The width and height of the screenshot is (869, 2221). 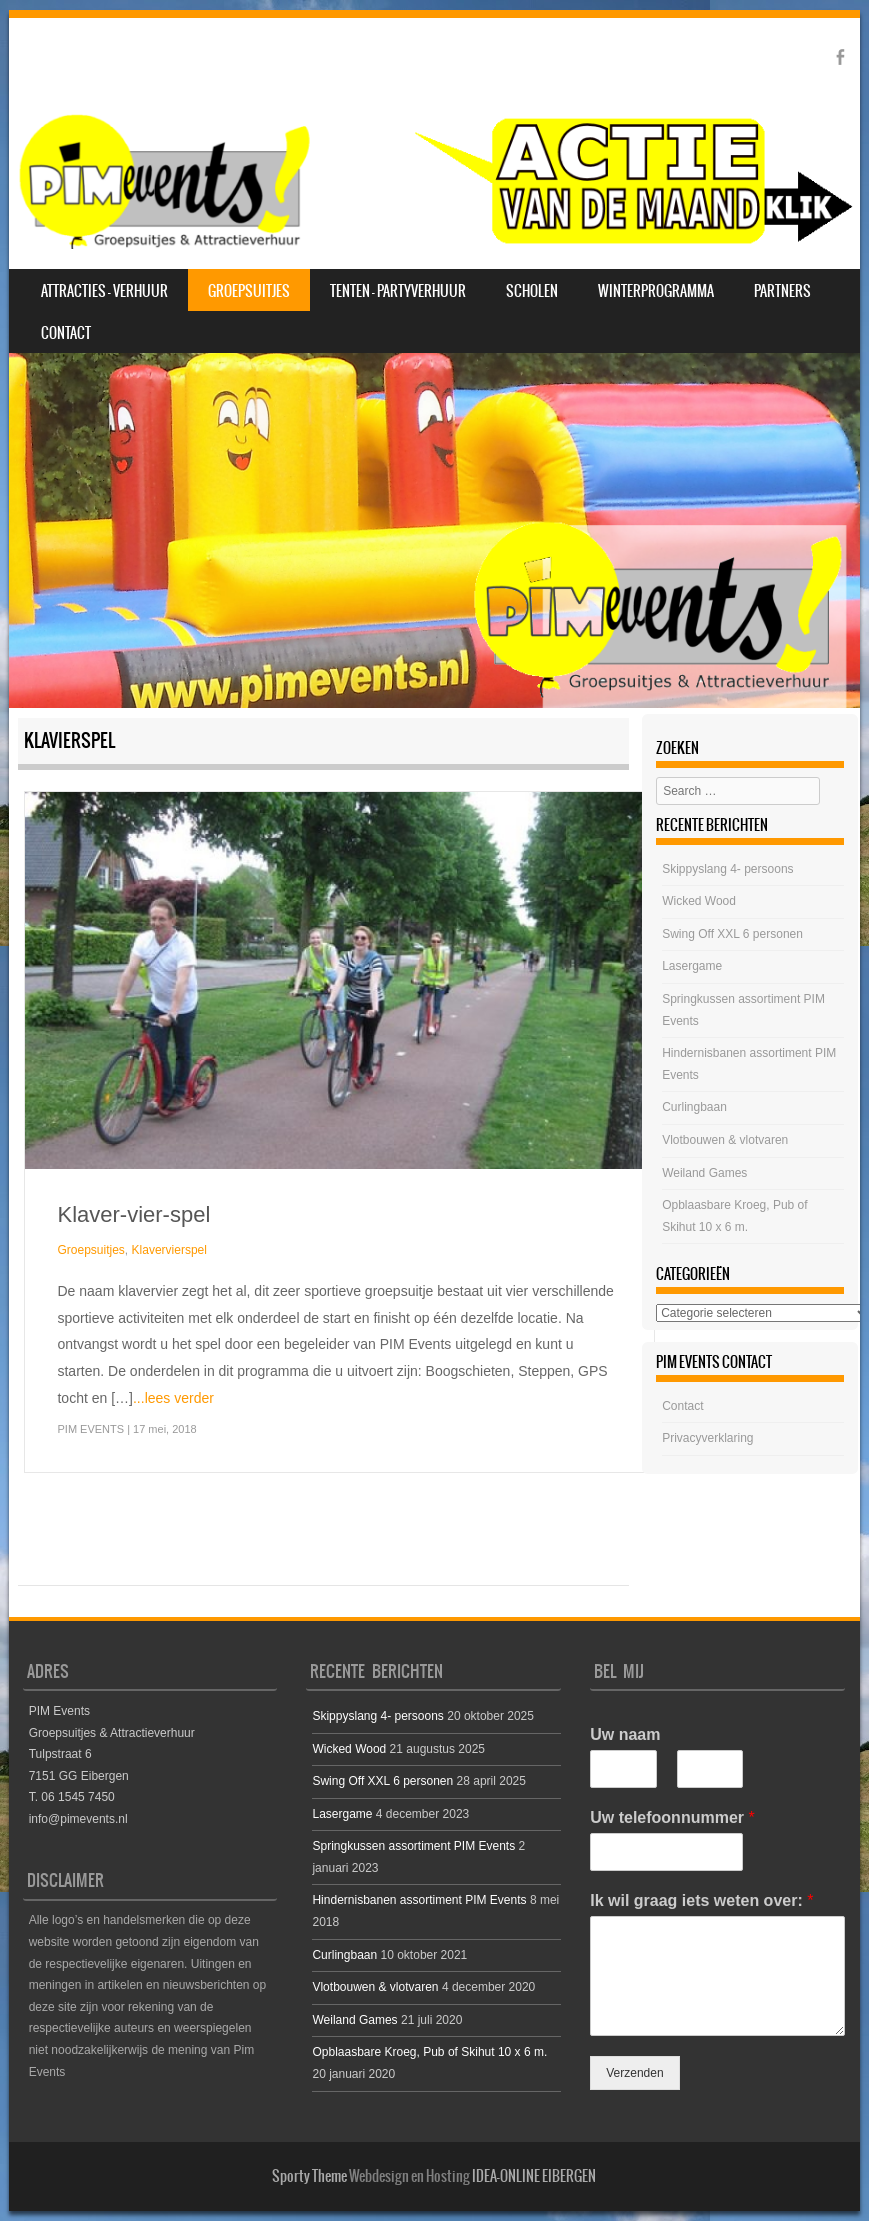 What do you see at coordinates (534, 2176) in the screenshot?
I see `IDEA-ONLINE EIBERGEN` at bounding box center [534, 2176].